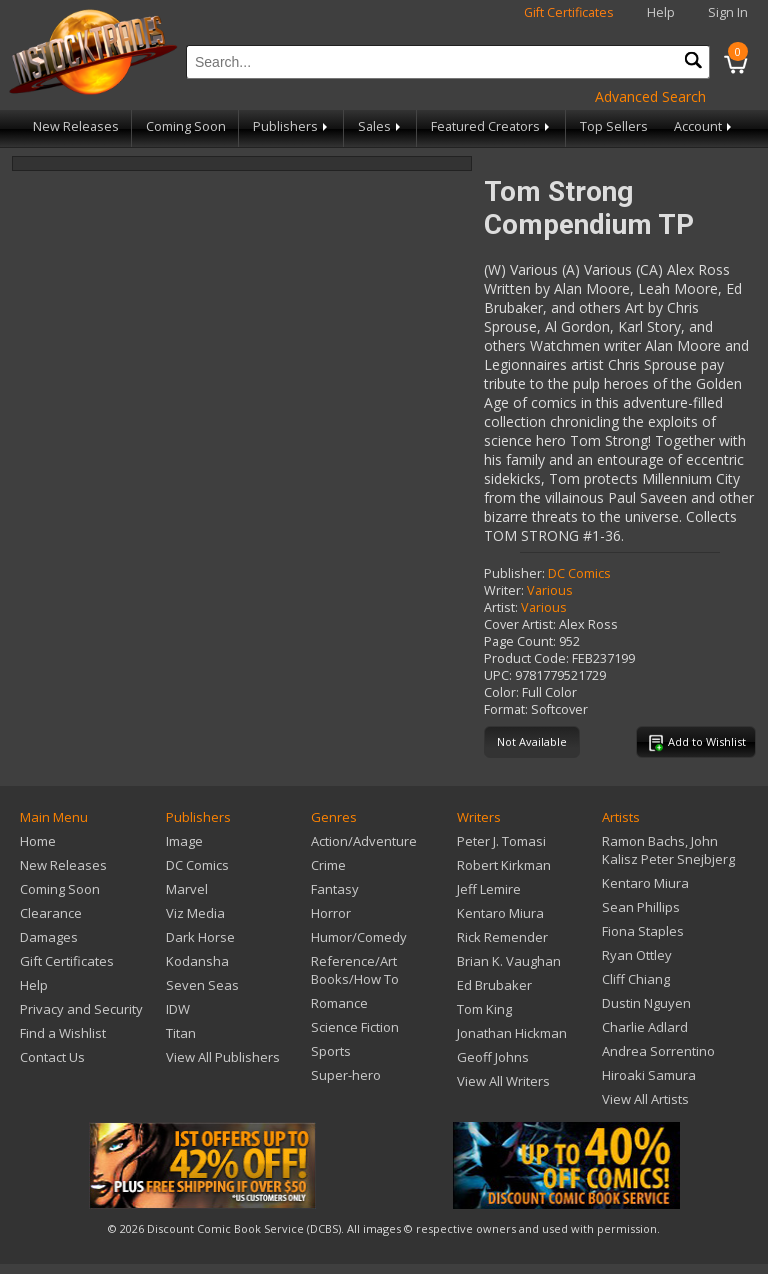 The height and width of the screenshot is (1274, 768). I want to click on Contact Us, so click(52, 1057).